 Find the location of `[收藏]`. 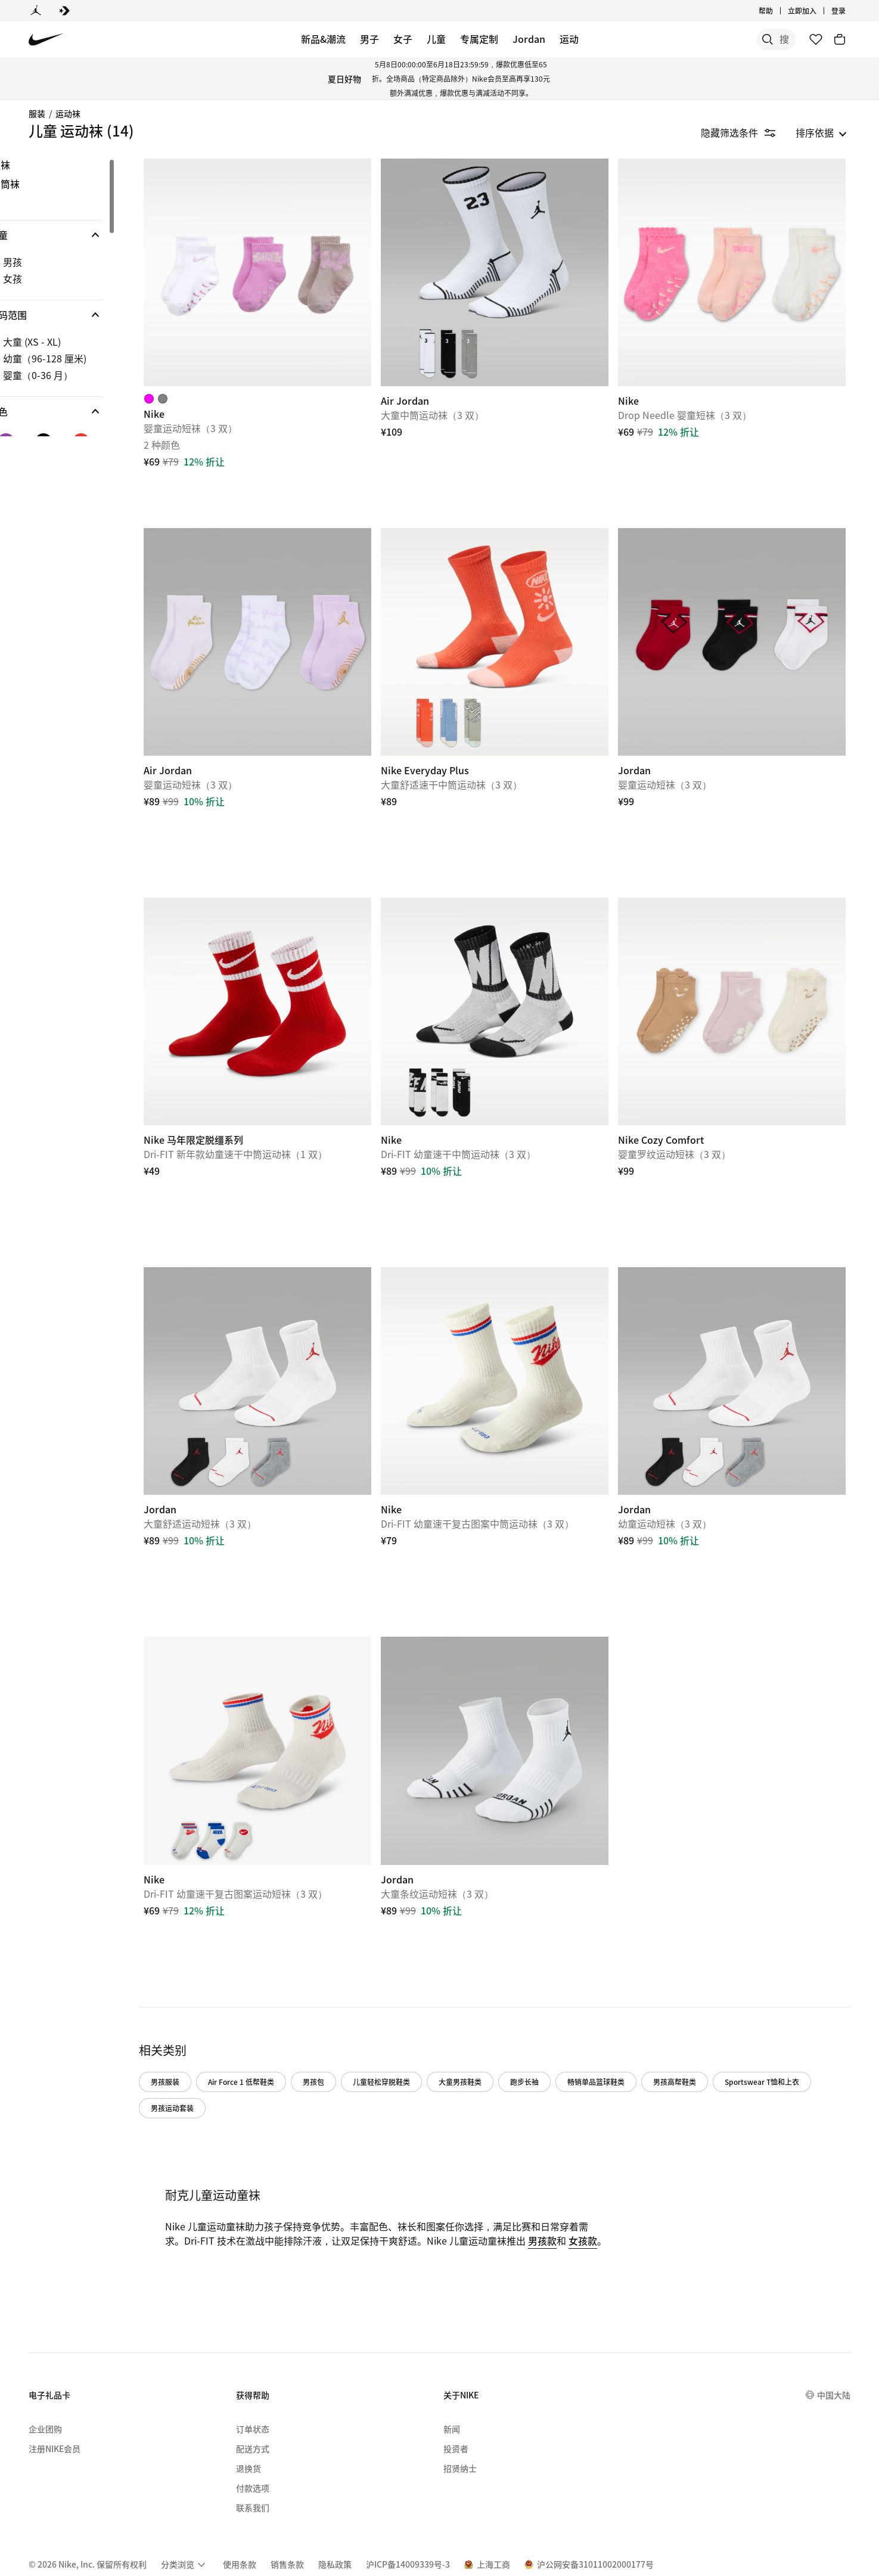

[收藏] is located at coordinates (816, 39).